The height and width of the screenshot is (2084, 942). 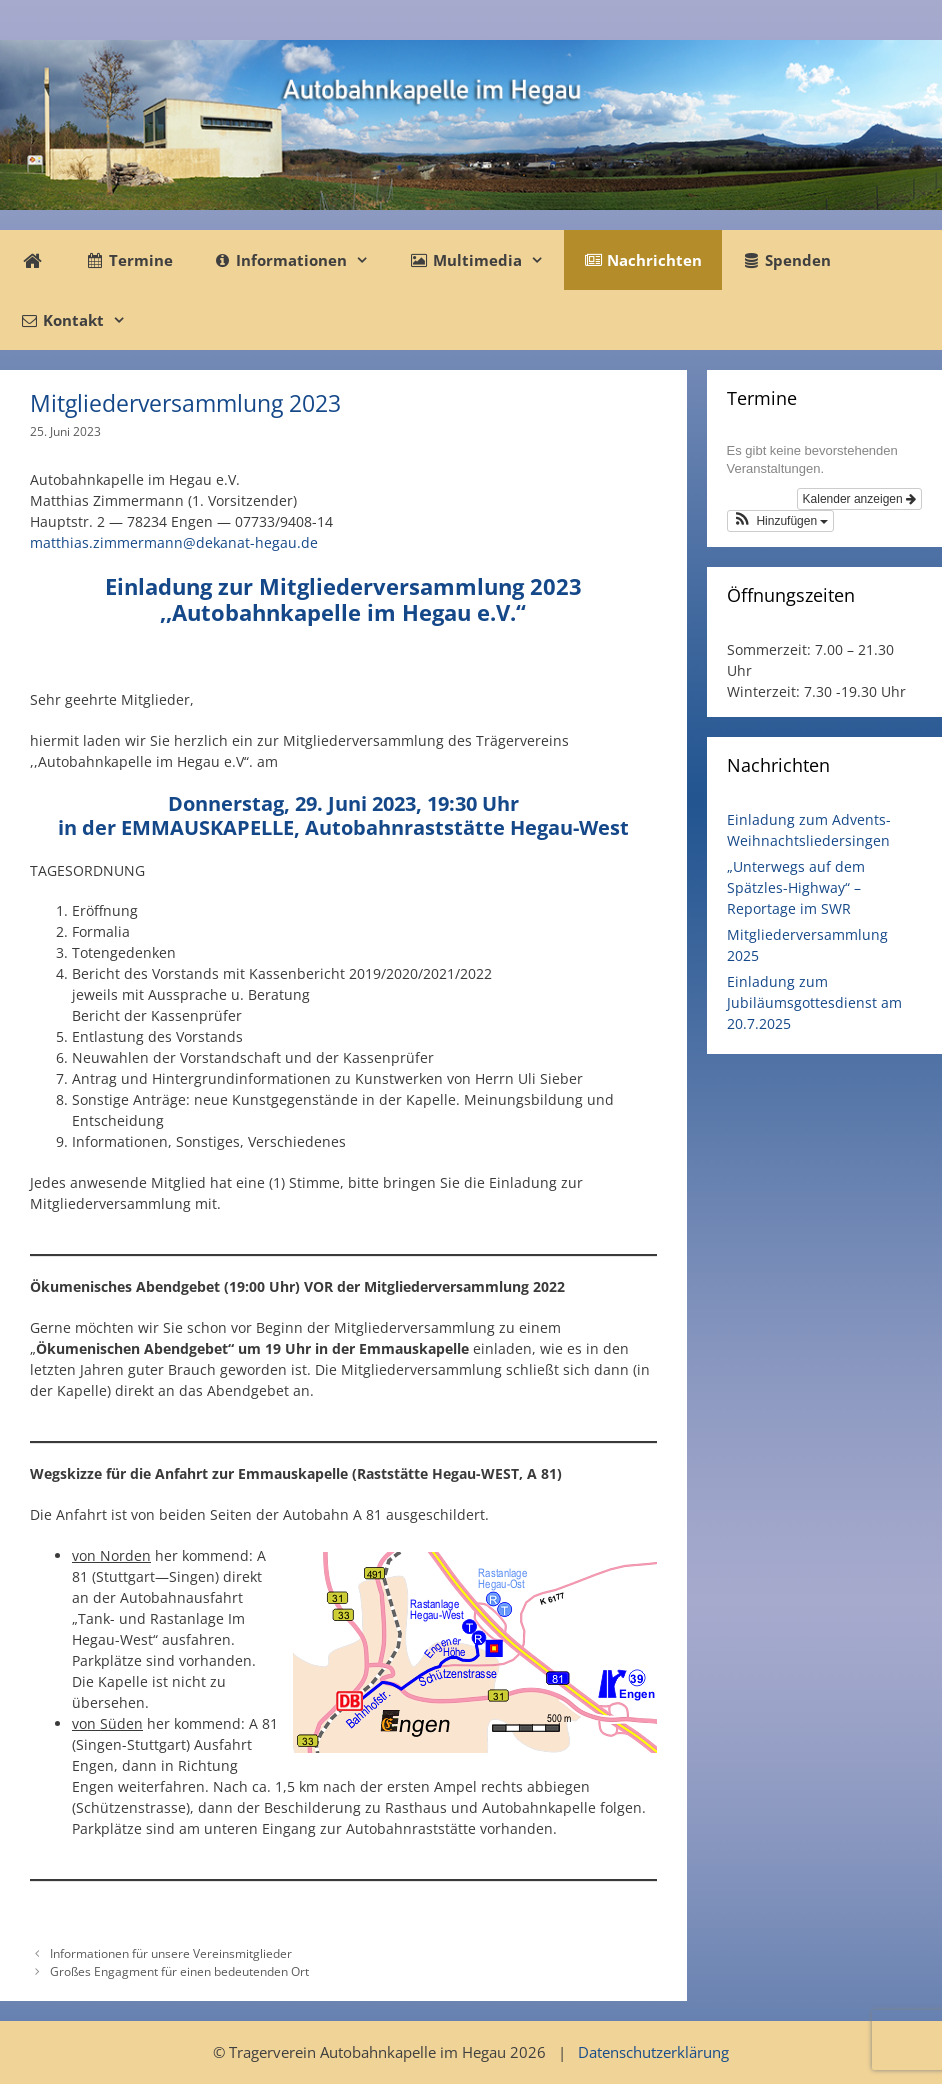 What do you see at coordinates (781, 521) in the screenshot?
I see `[button]` at bounding box center [781, 521].